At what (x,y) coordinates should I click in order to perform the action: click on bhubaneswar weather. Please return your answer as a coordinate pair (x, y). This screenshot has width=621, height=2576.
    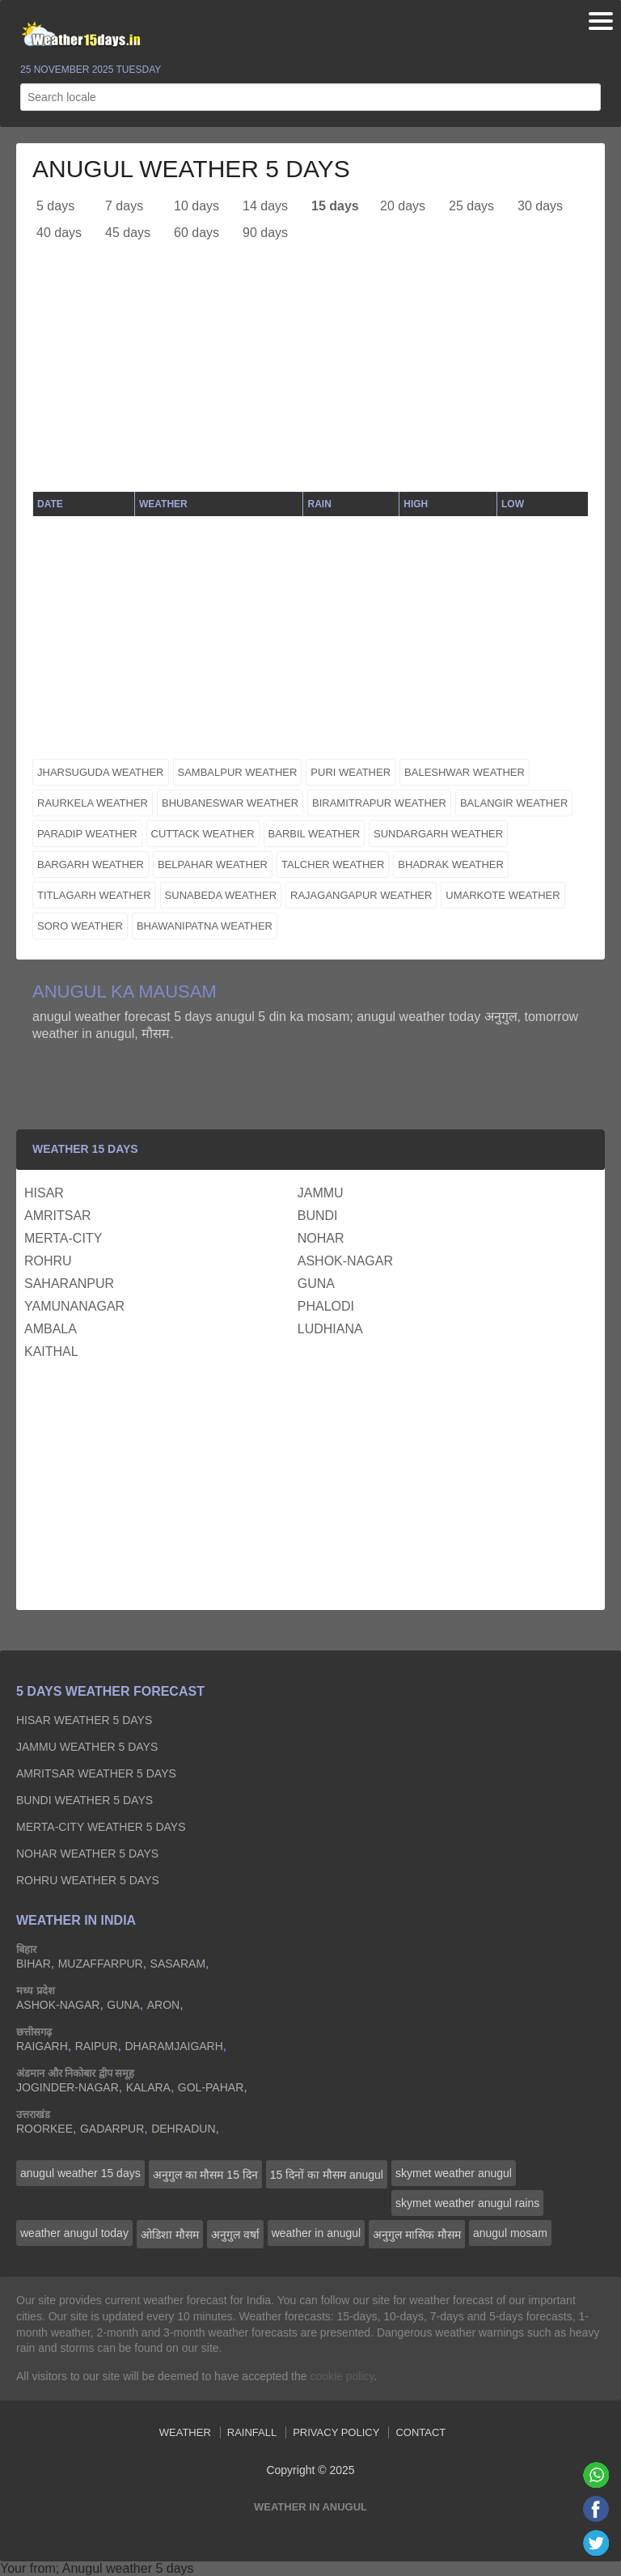
    Looking at the image, I should click on (230, 803).